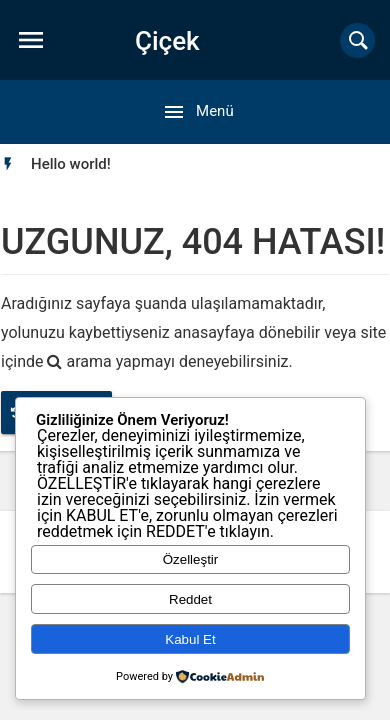  Describe the element at coordinates (71, 164) in the screenshot. I see `[option]` at that location.